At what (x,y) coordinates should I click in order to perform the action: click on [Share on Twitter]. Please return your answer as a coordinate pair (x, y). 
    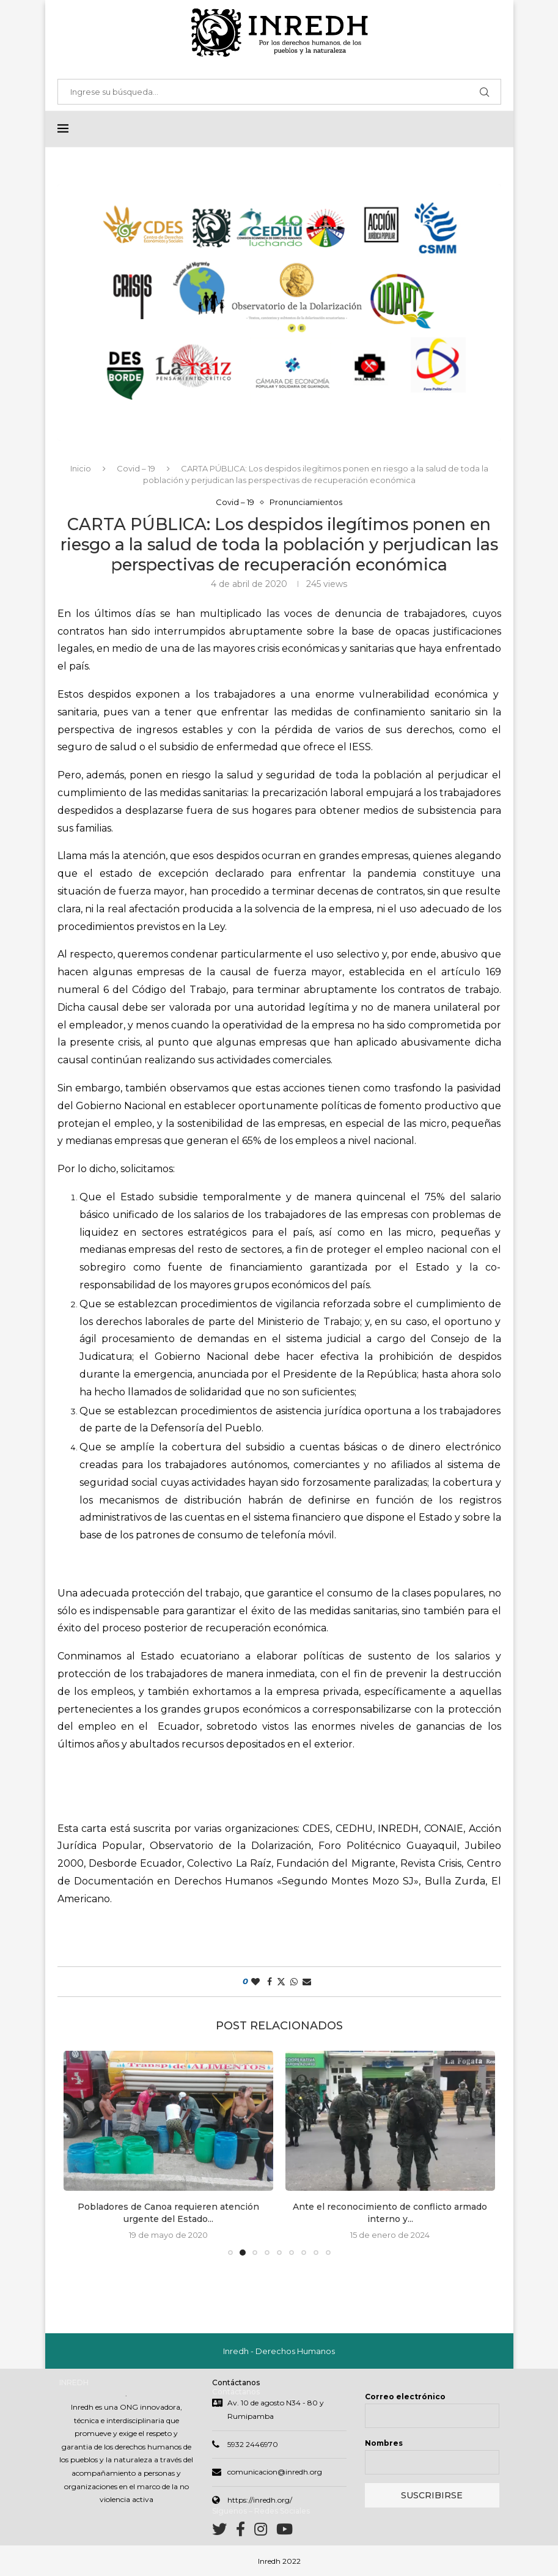
    Looking at the image, I should click on (281, 1981).